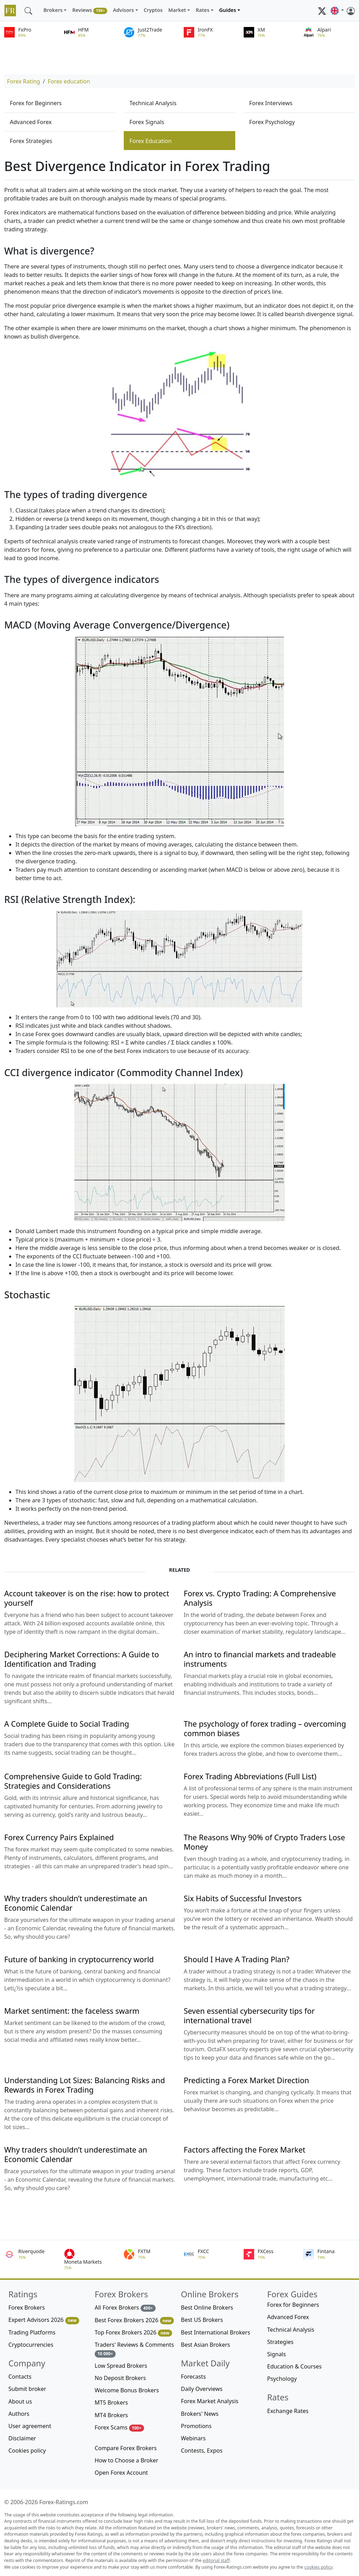 The width and height of the screenshot is (359, 2576). What do you see at coordinates (121, 2366) in the screenshot?
I see `Low Spread Brokers` at bounding box center [121, 2366].